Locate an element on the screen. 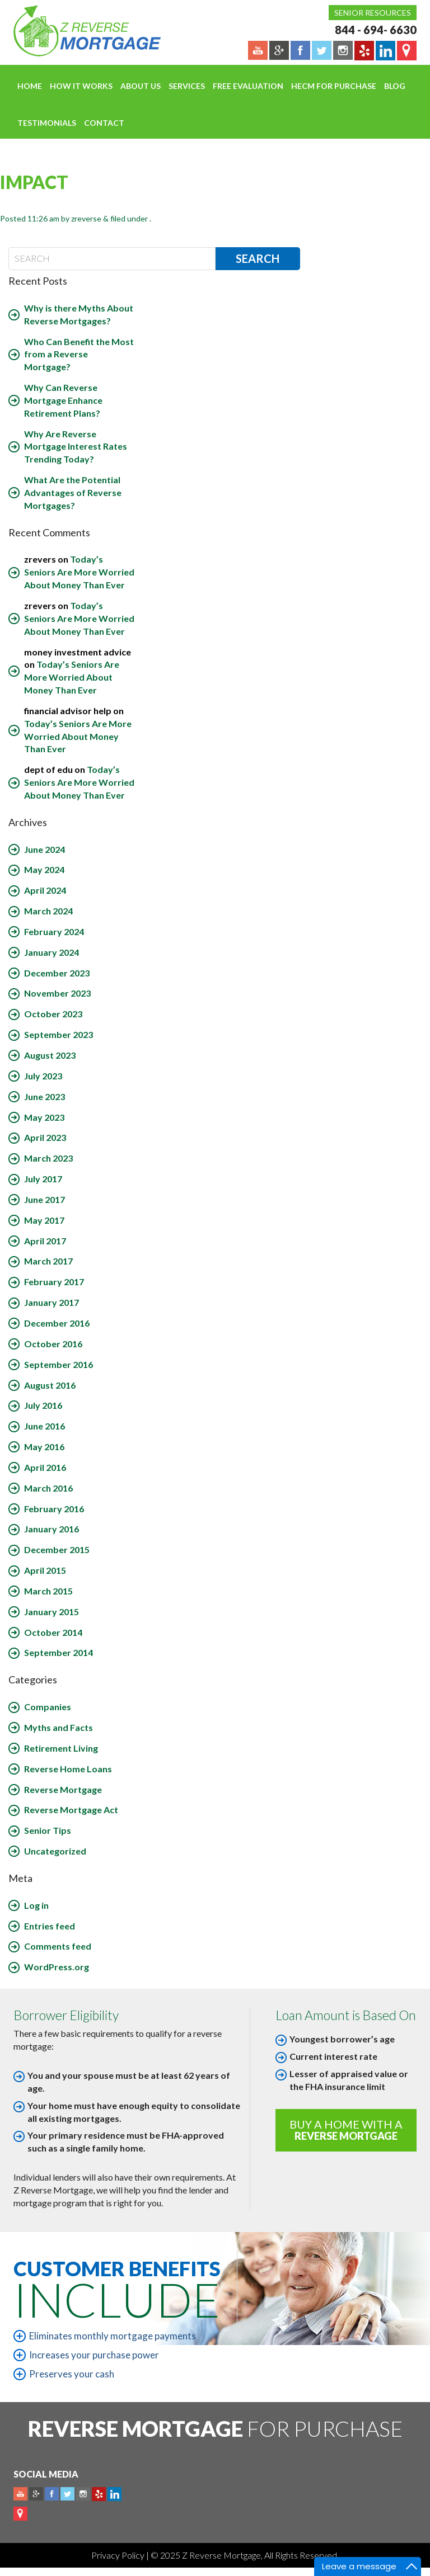 This screenshot has width=430, height=2576. July 2023 is located at coordinates (43, 1075).